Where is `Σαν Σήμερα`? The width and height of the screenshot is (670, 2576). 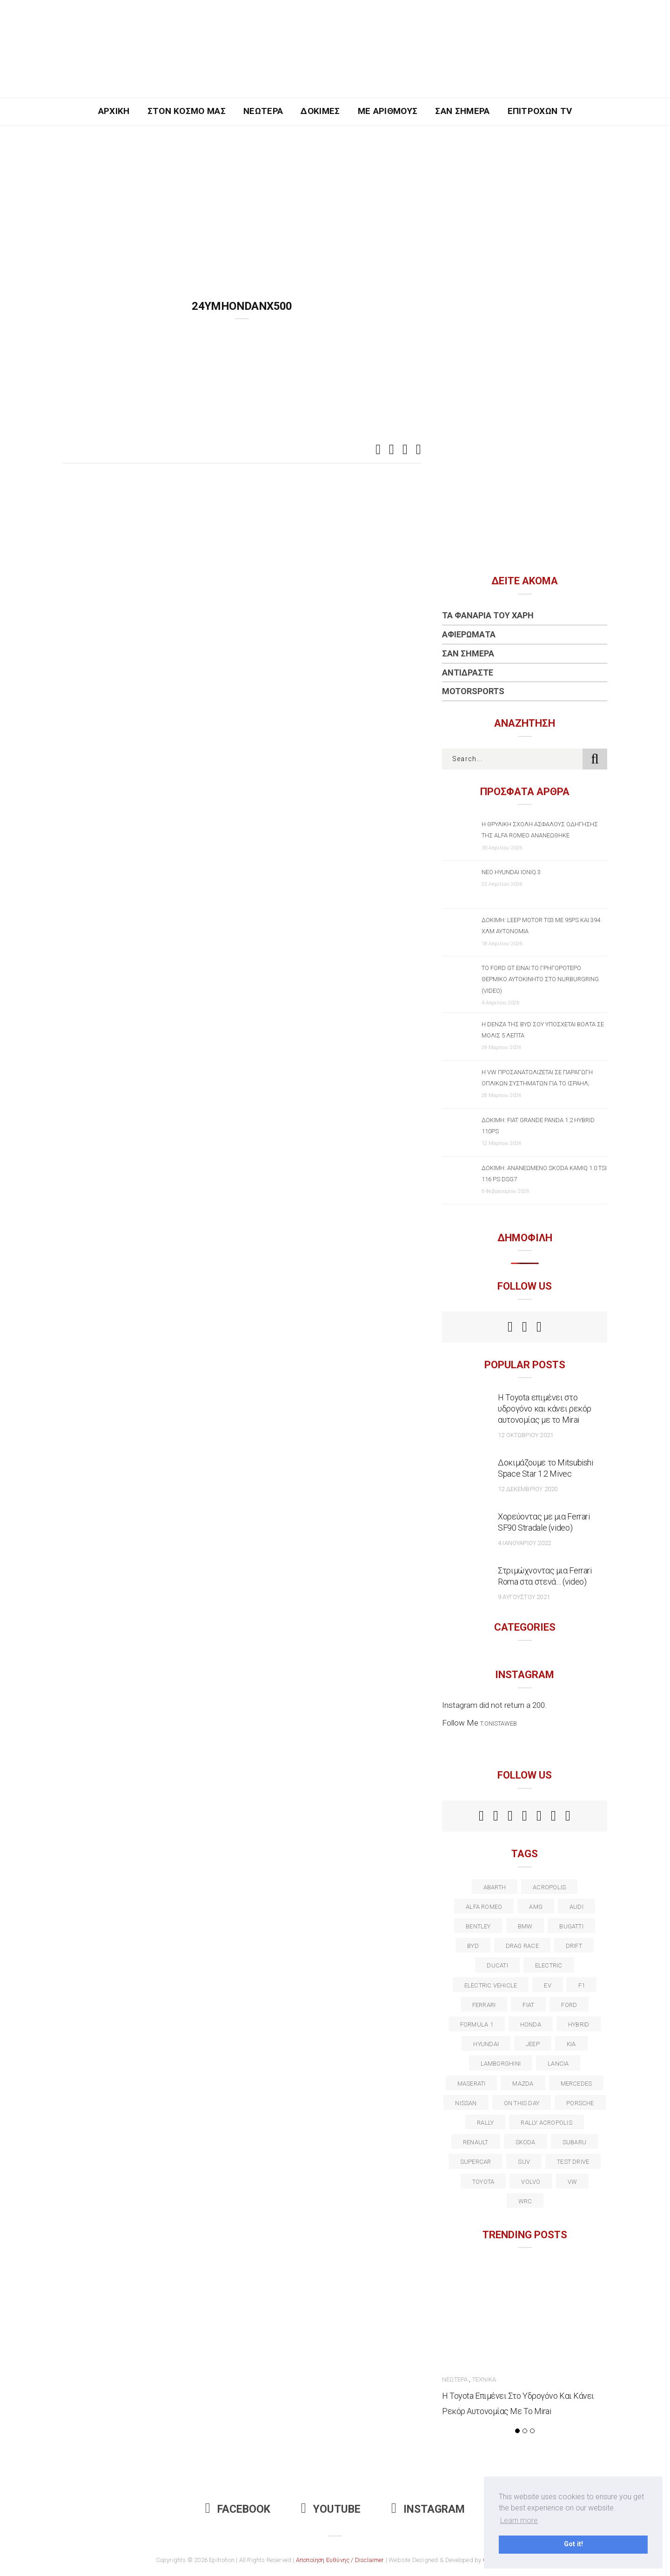
Σαν Σήμερα is located at coordinates (462, 111).